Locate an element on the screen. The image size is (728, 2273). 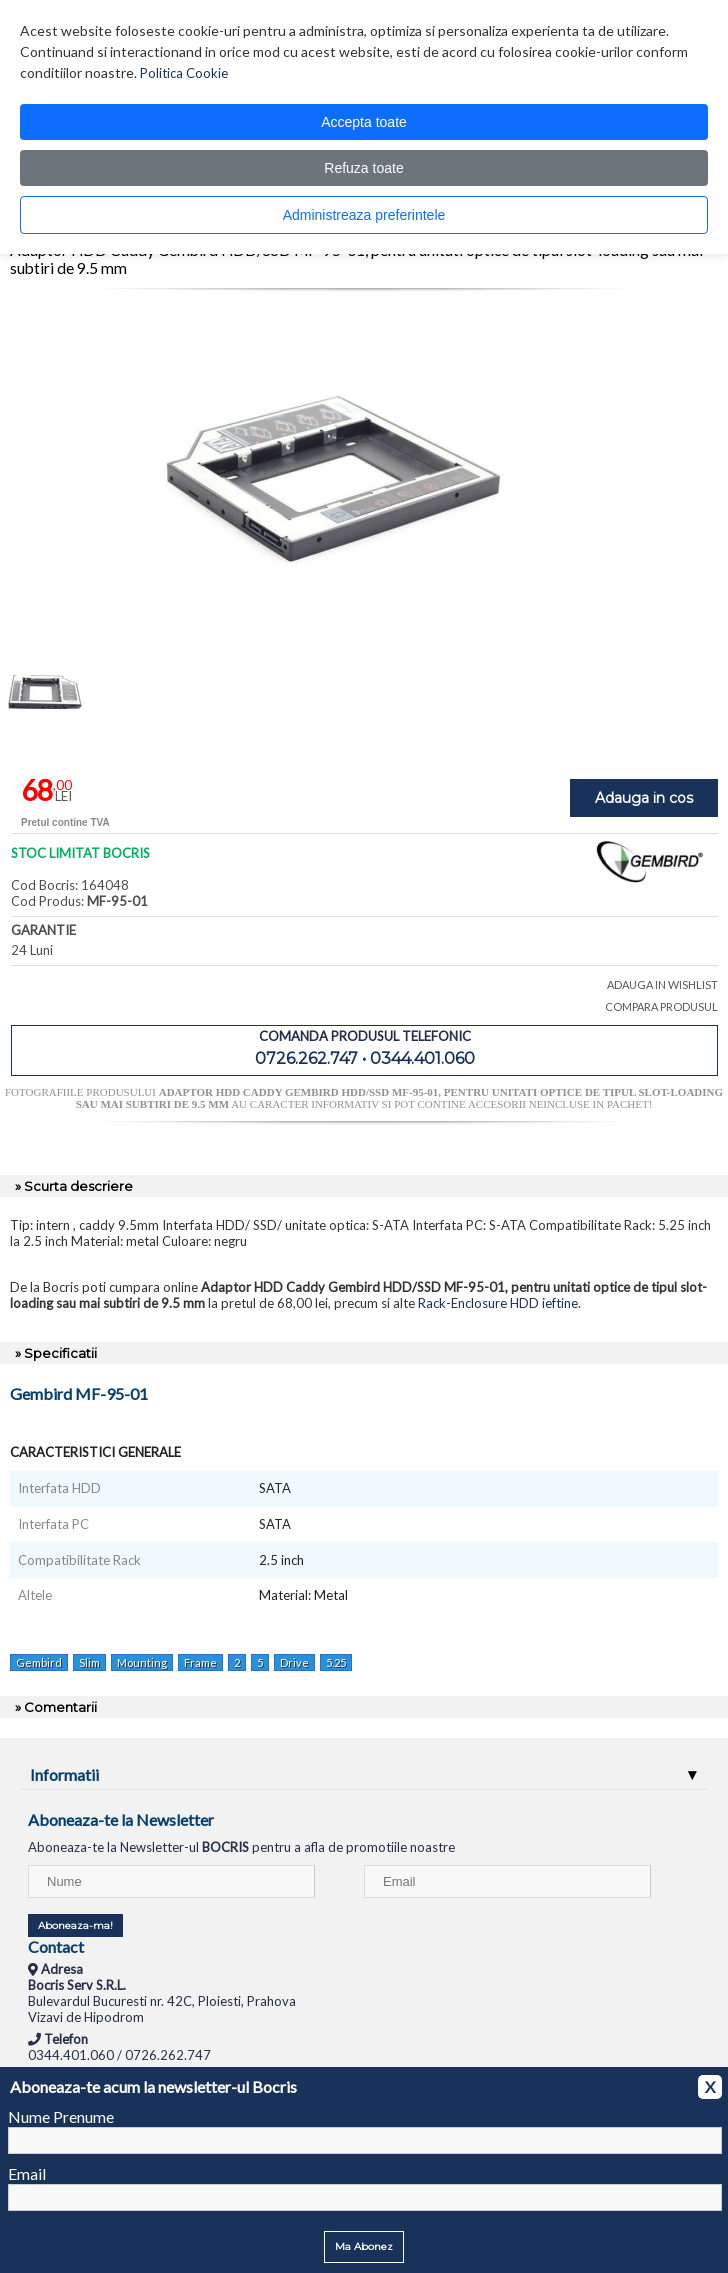
Mounting is located at coordinates (142, 1662).